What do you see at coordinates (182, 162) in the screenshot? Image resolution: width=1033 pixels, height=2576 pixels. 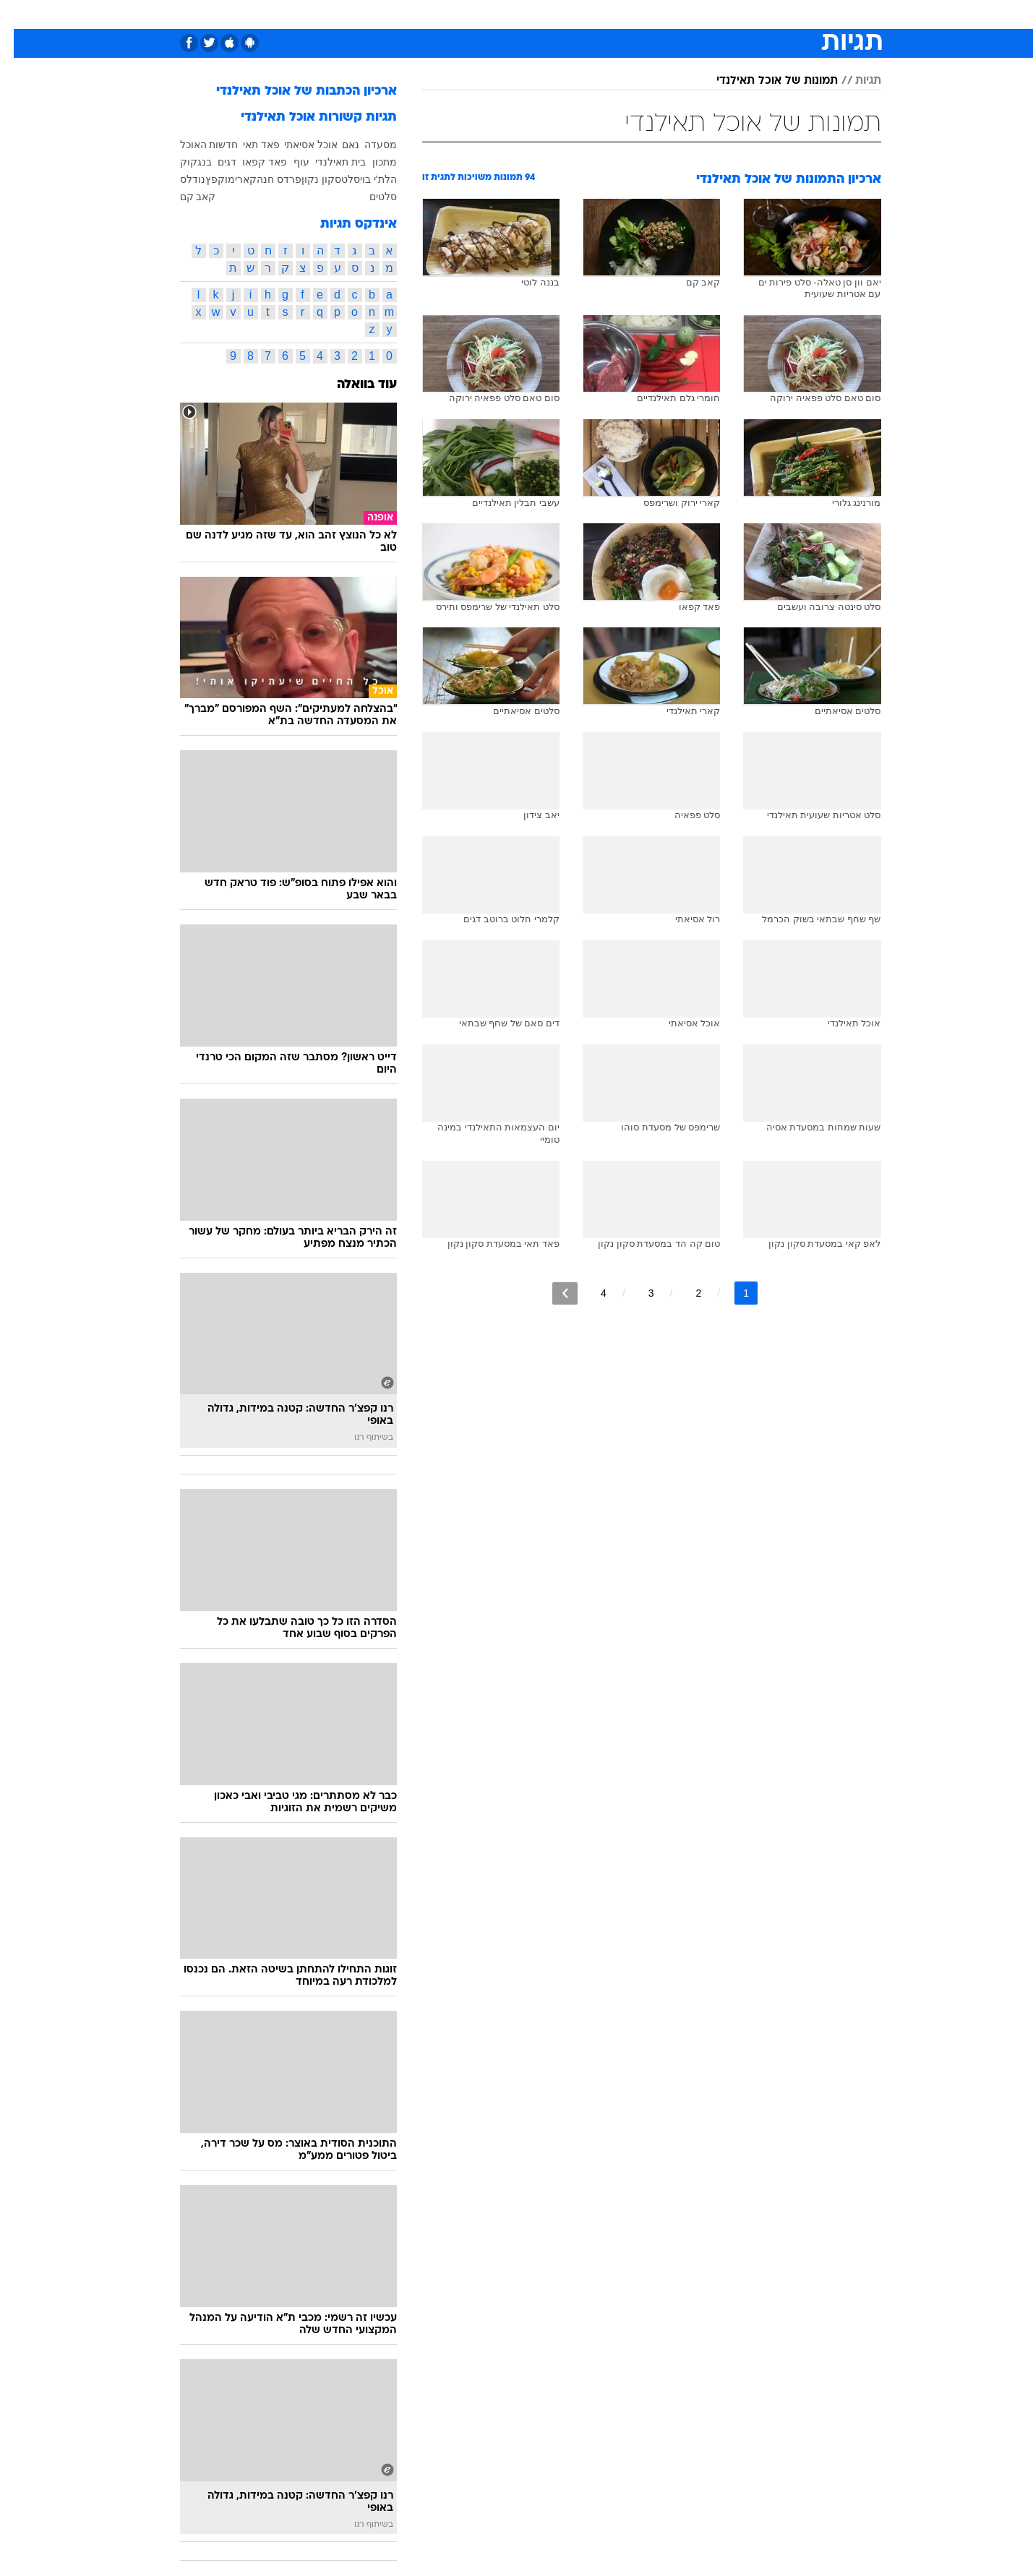 I see `בנגקוק` at bounding box center [182, 162].